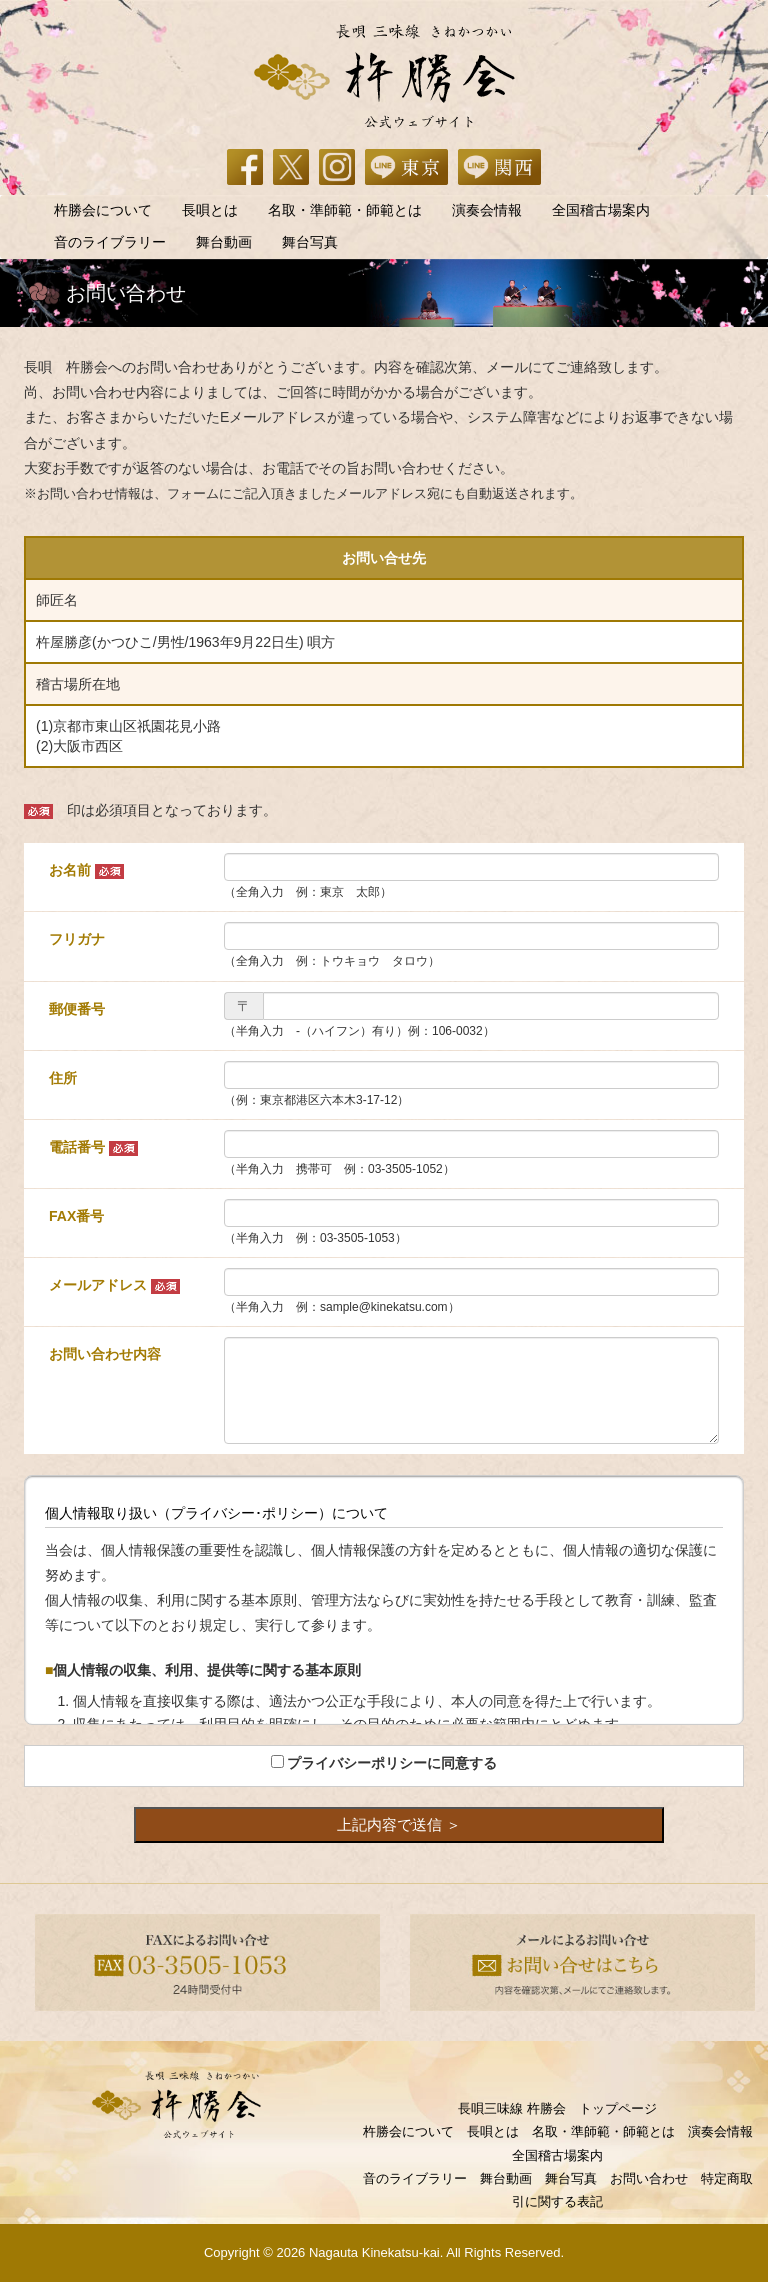 The height and width of the screenshot is (2282, 768). I want to click on お問い合わせ内容, so click(105, 1354).